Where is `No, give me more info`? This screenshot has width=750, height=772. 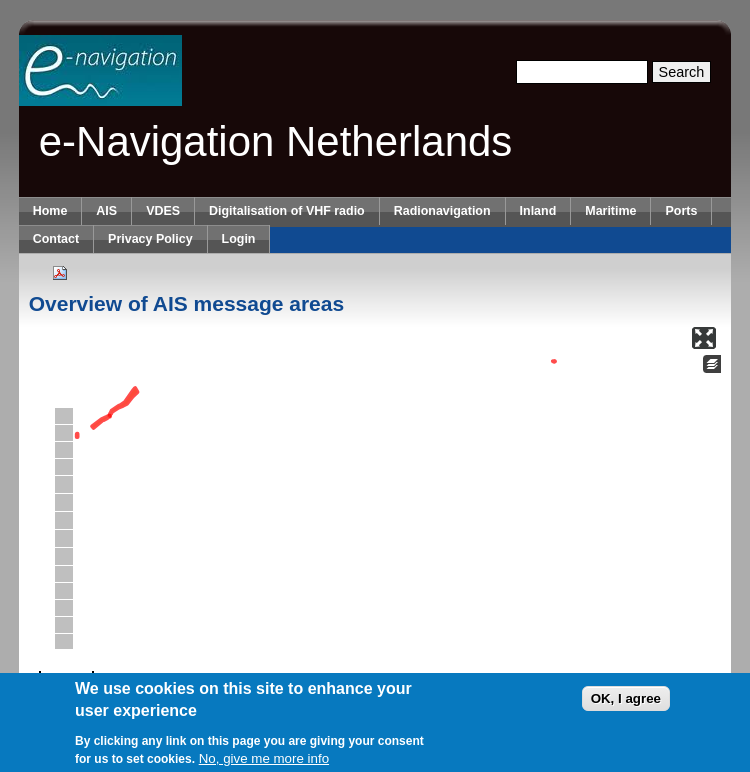 No, give me more info is located at coordinates (264, 759).